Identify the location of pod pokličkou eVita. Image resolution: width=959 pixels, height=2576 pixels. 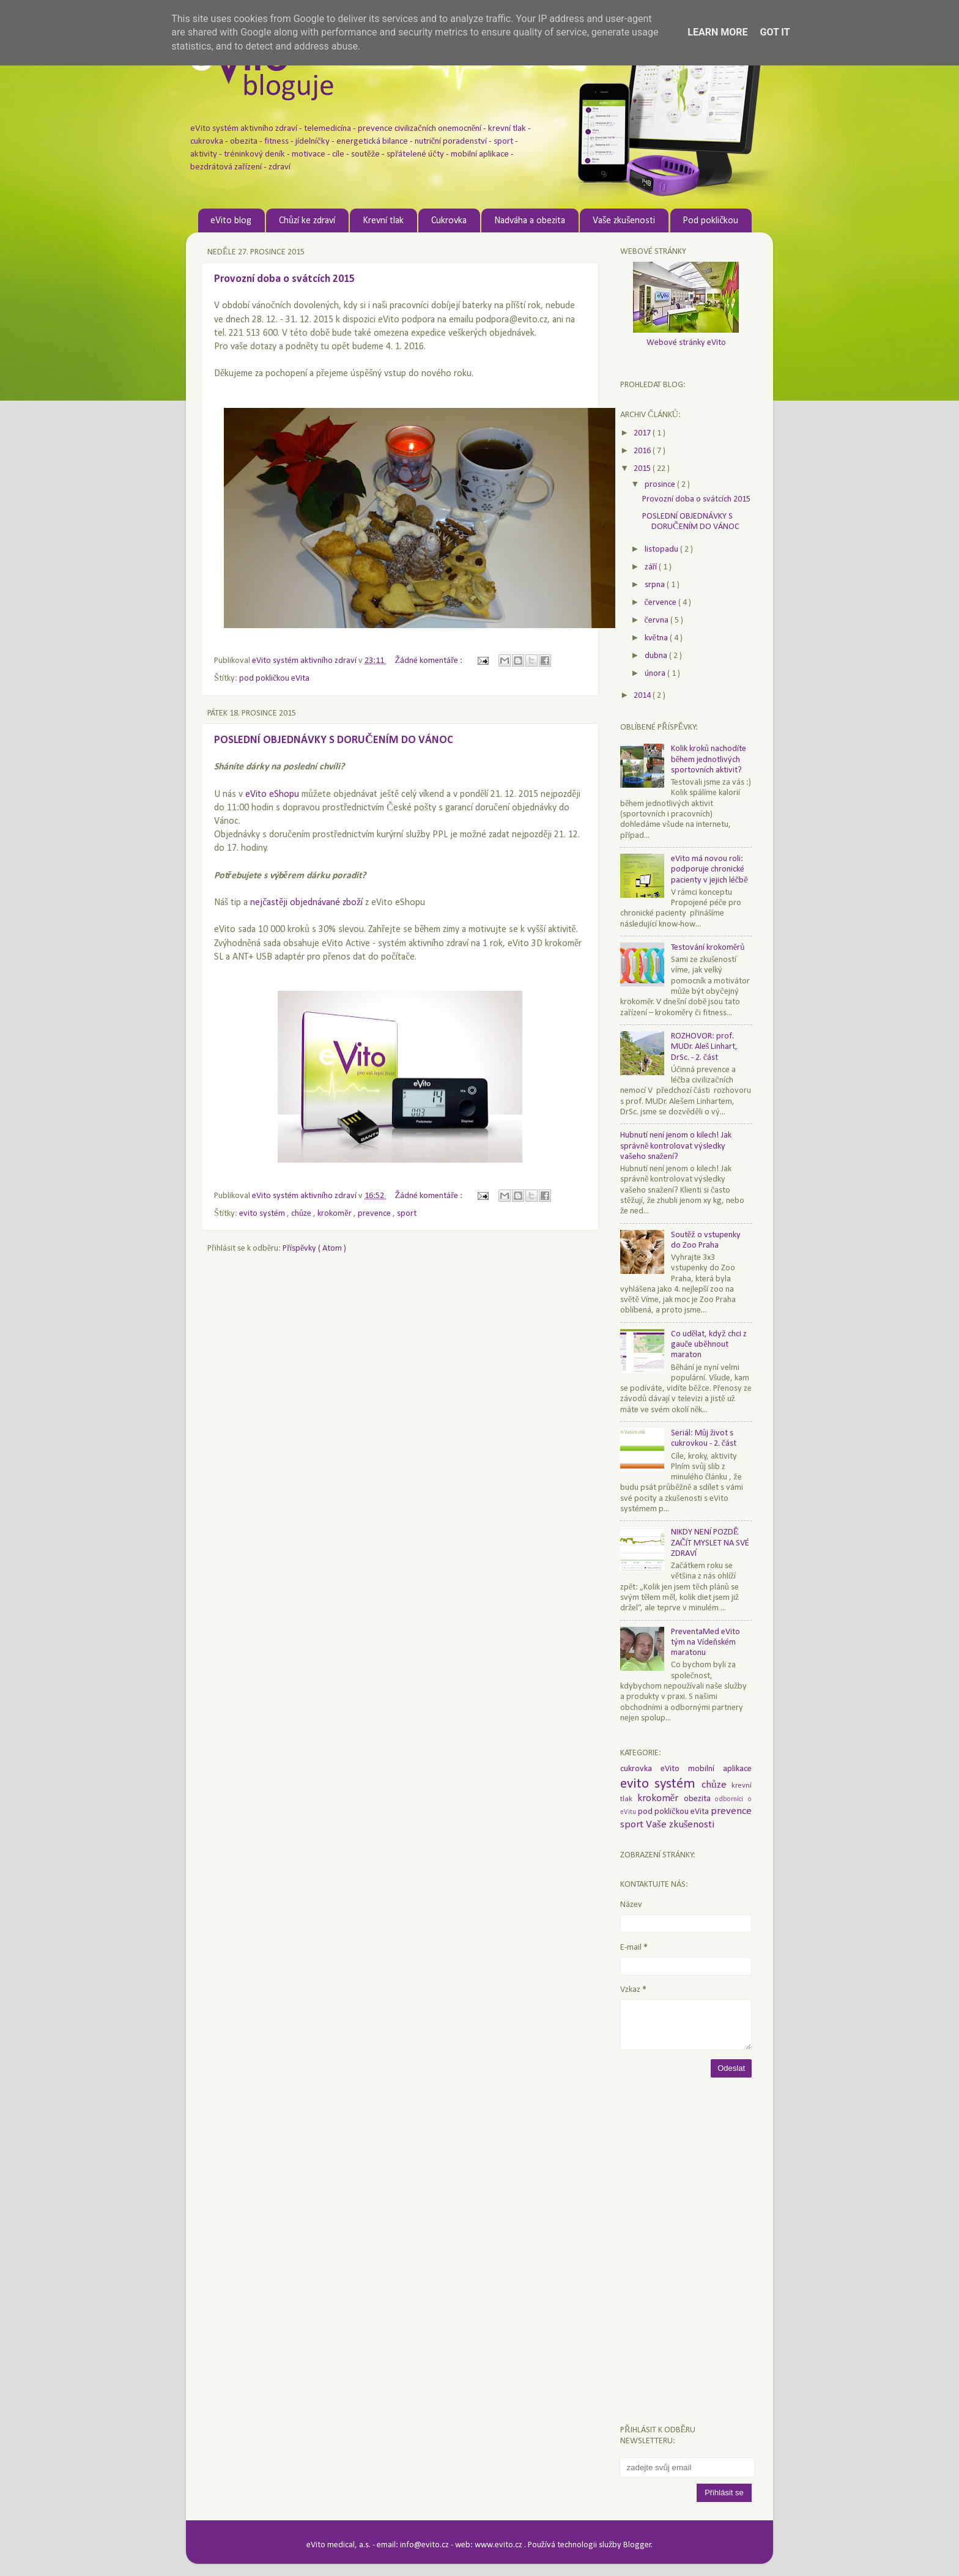
(274, 678).